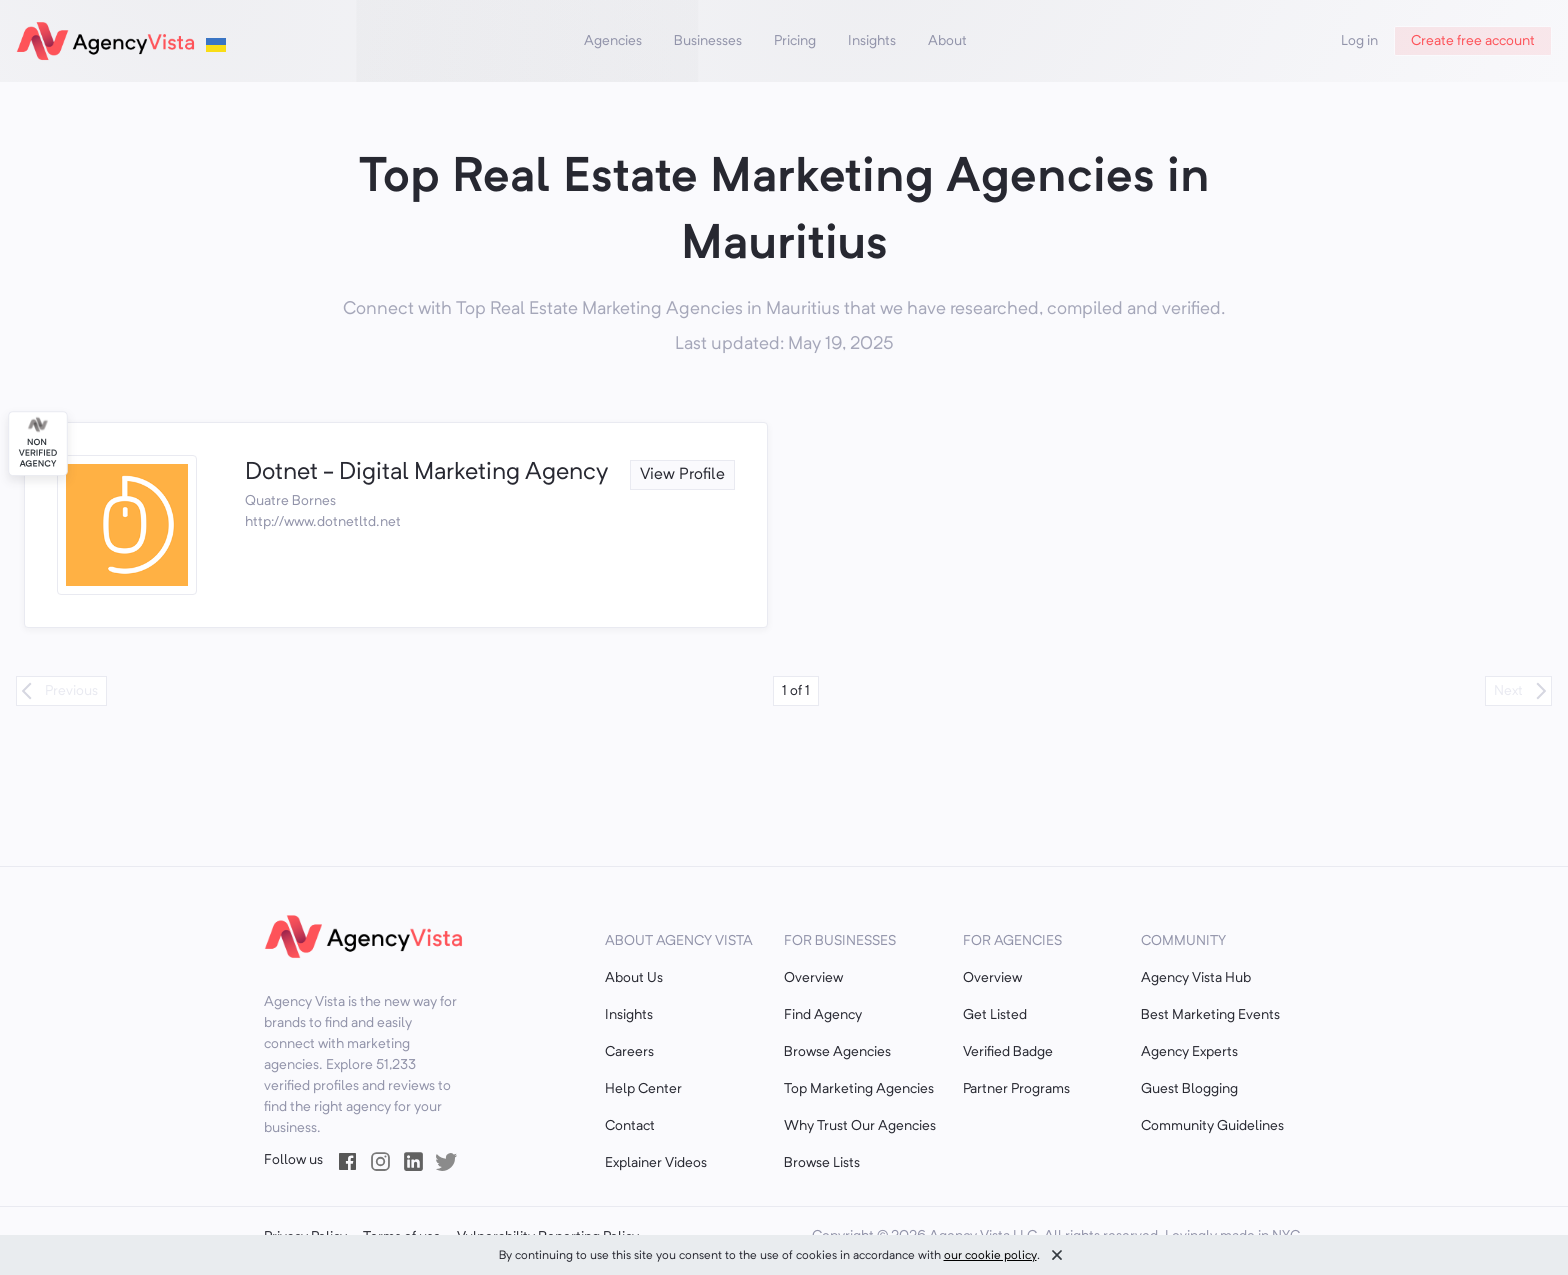  What do you see at coordinates (613, 41) in the screenshot?
I see `Agencies` at bounding box center [613, 41].